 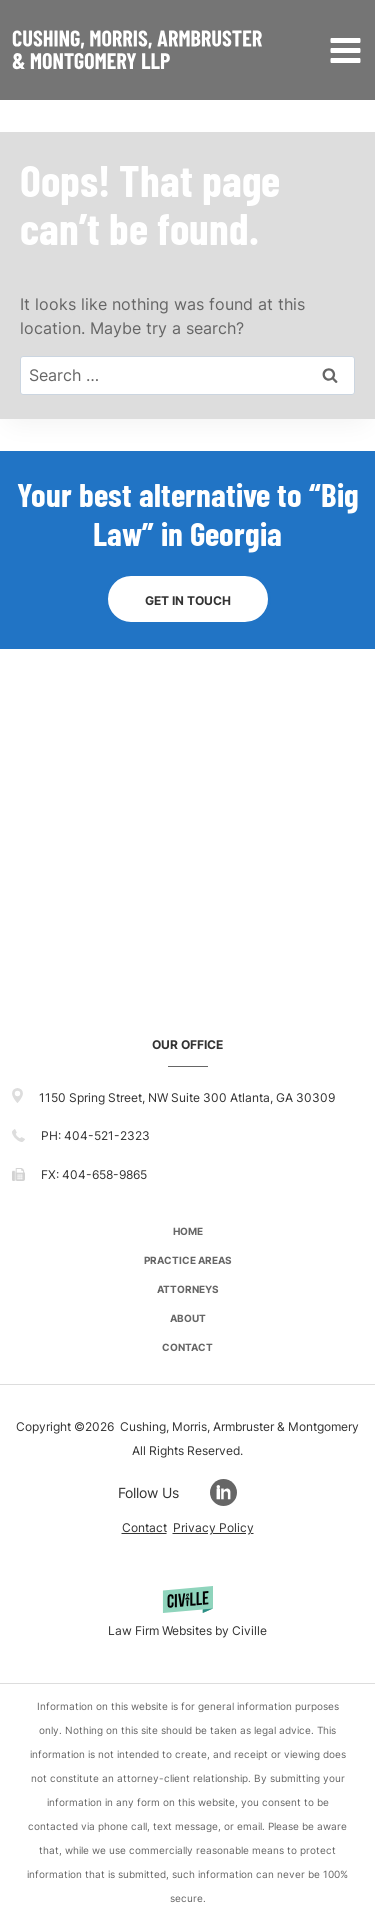 I want to click on [Go to LinkedIn], so click(x=233, y=1492).